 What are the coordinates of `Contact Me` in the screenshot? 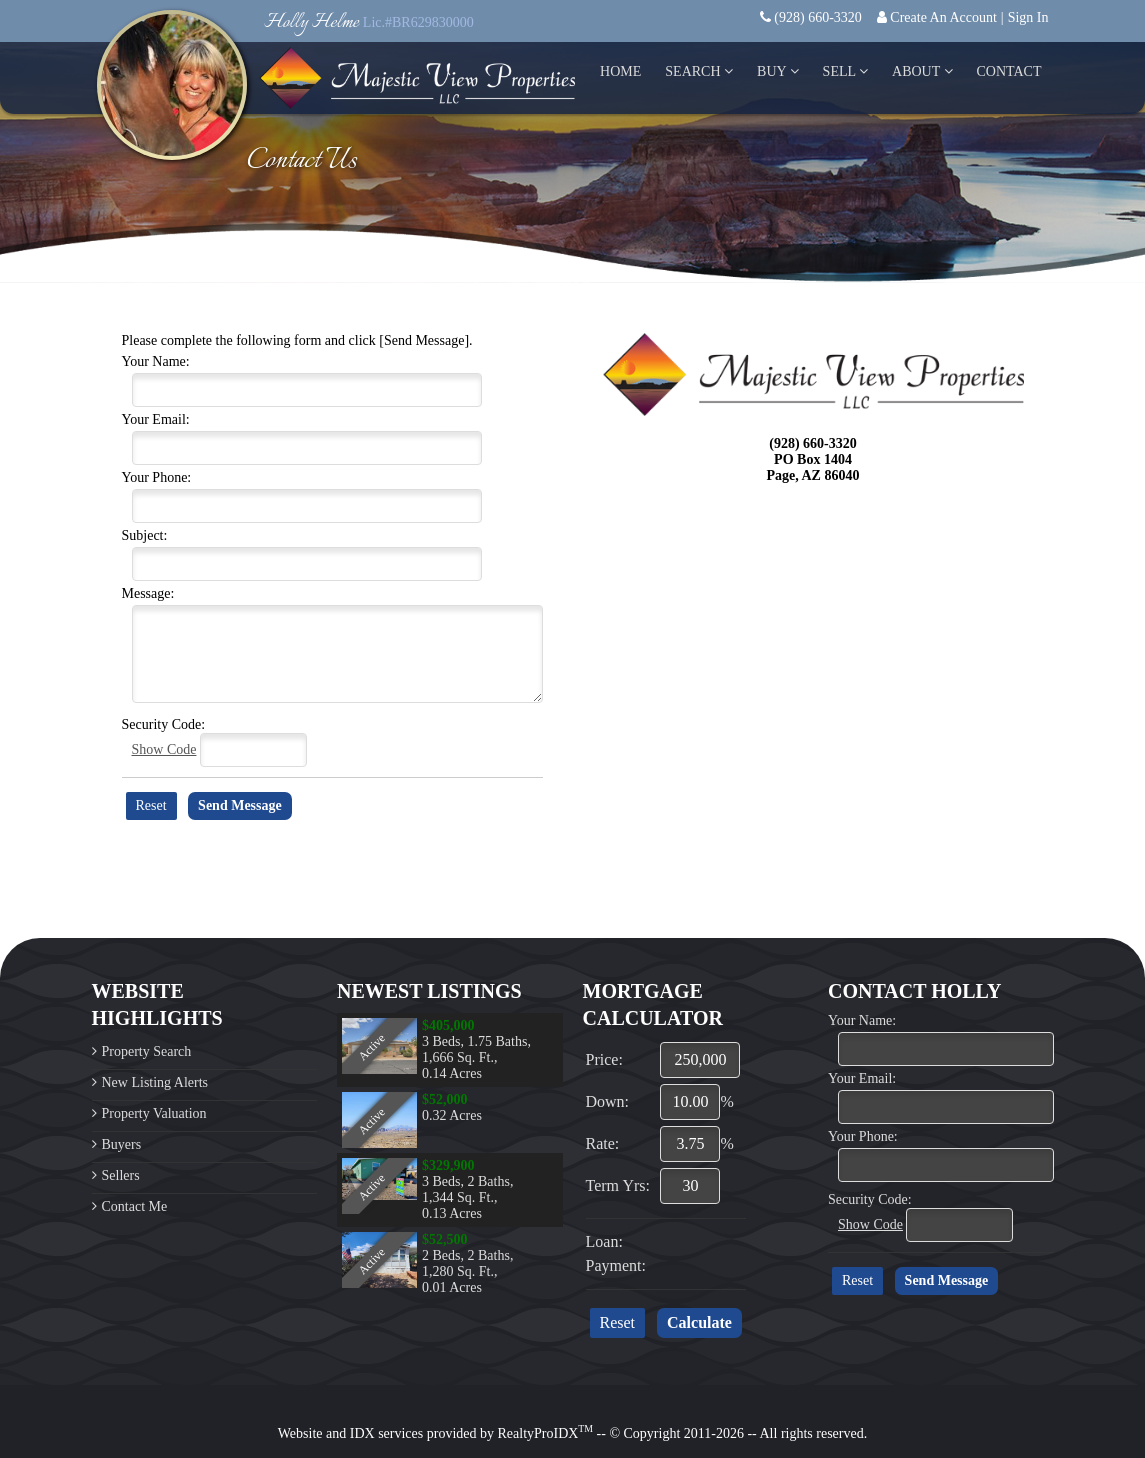 It's located at (135, 1206).